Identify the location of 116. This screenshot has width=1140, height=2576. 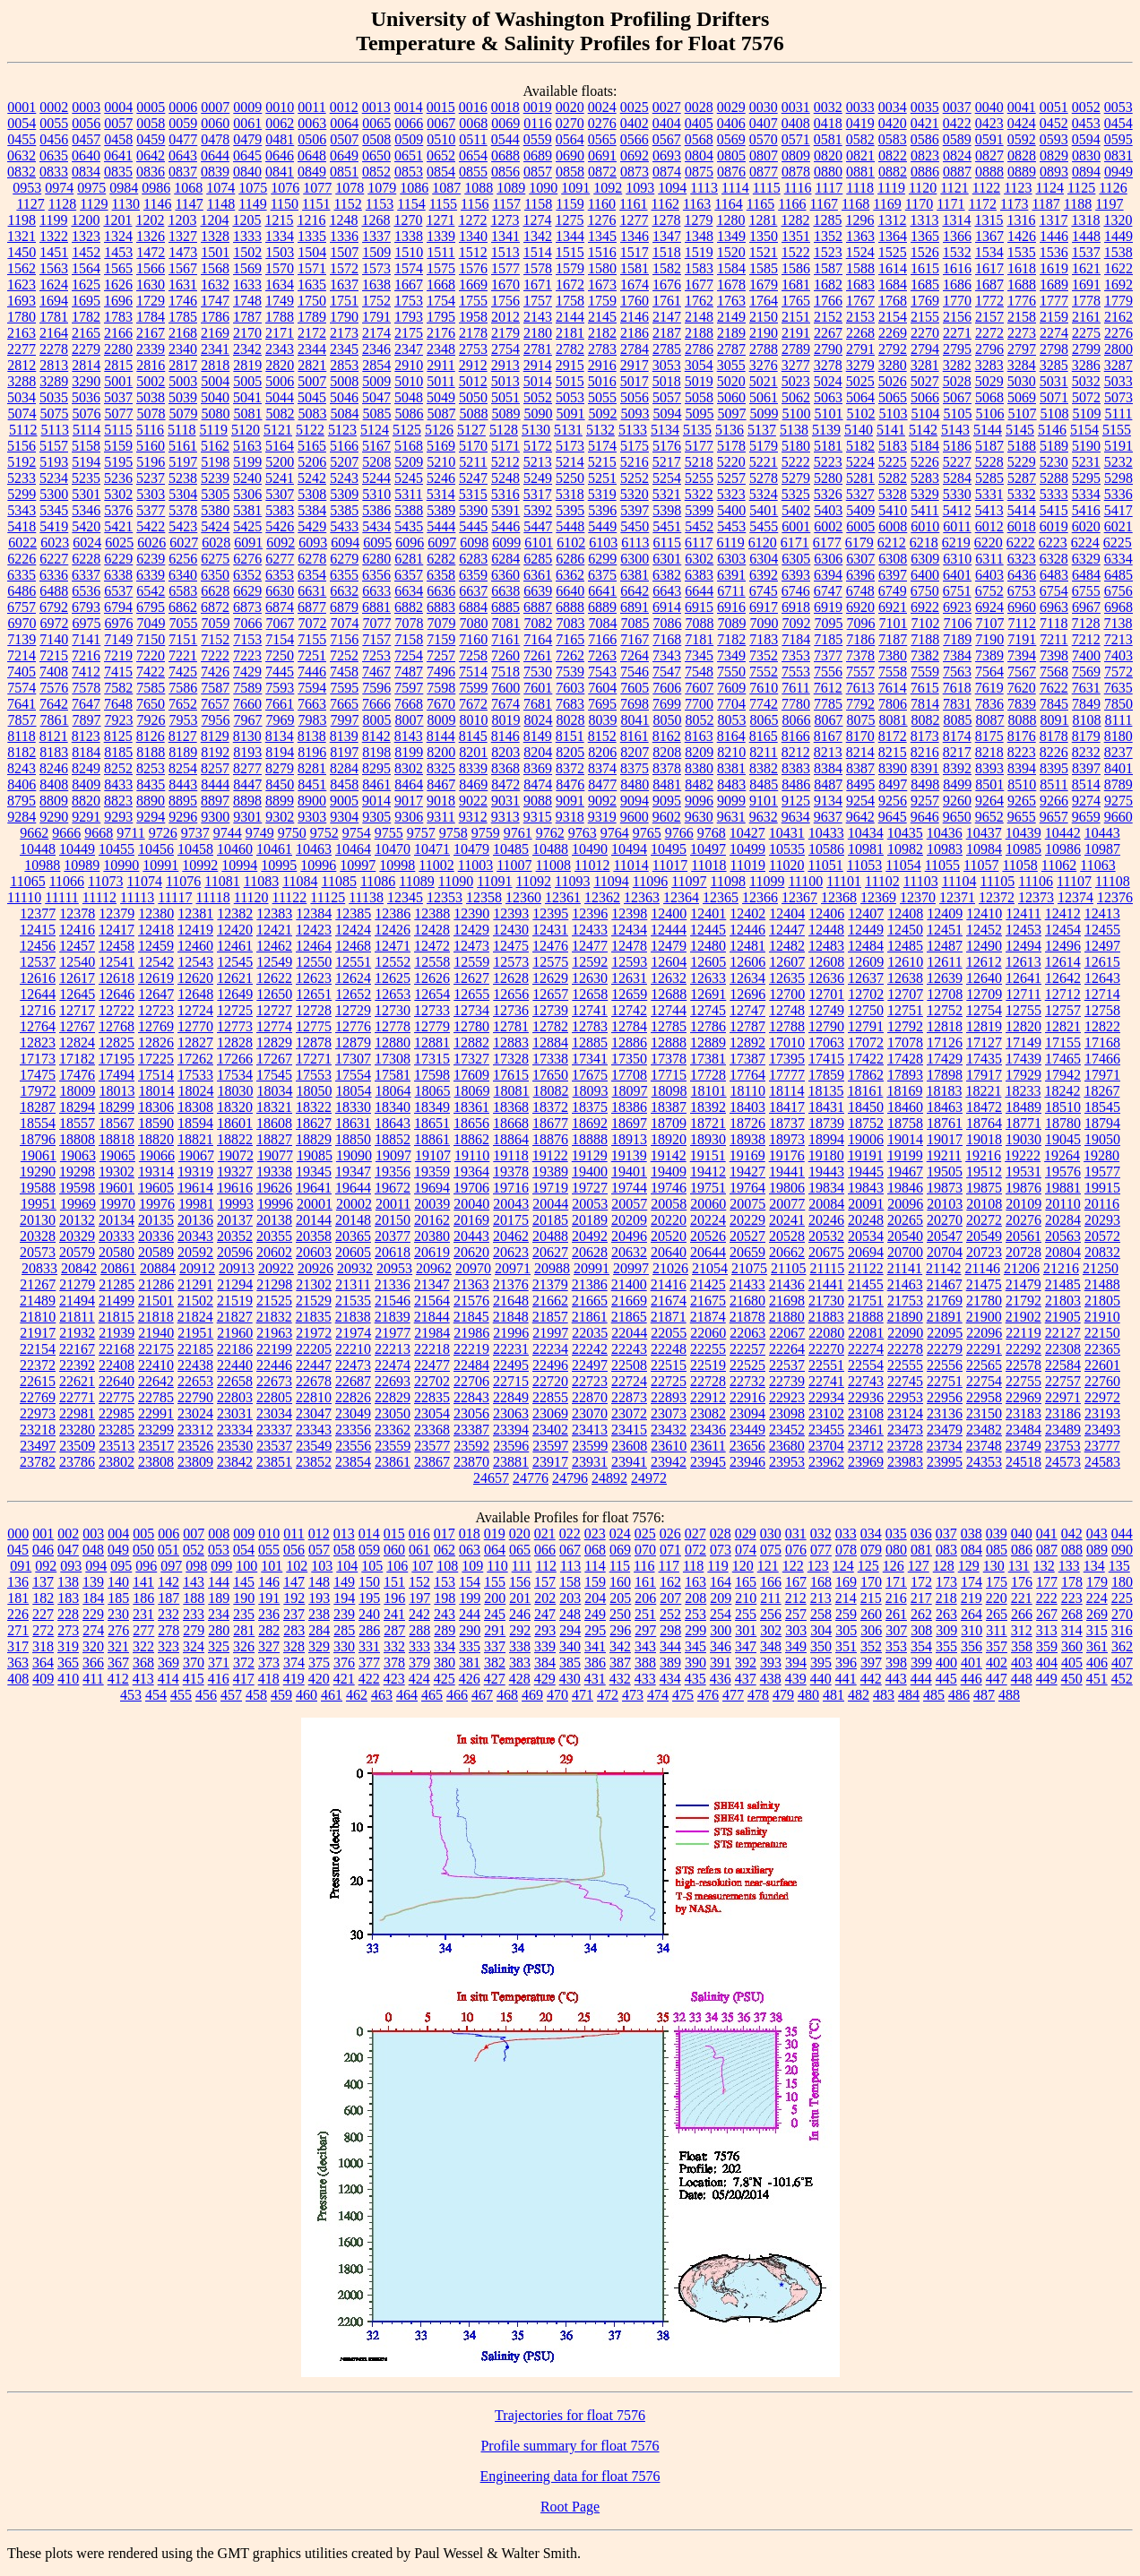
(644, 1565).